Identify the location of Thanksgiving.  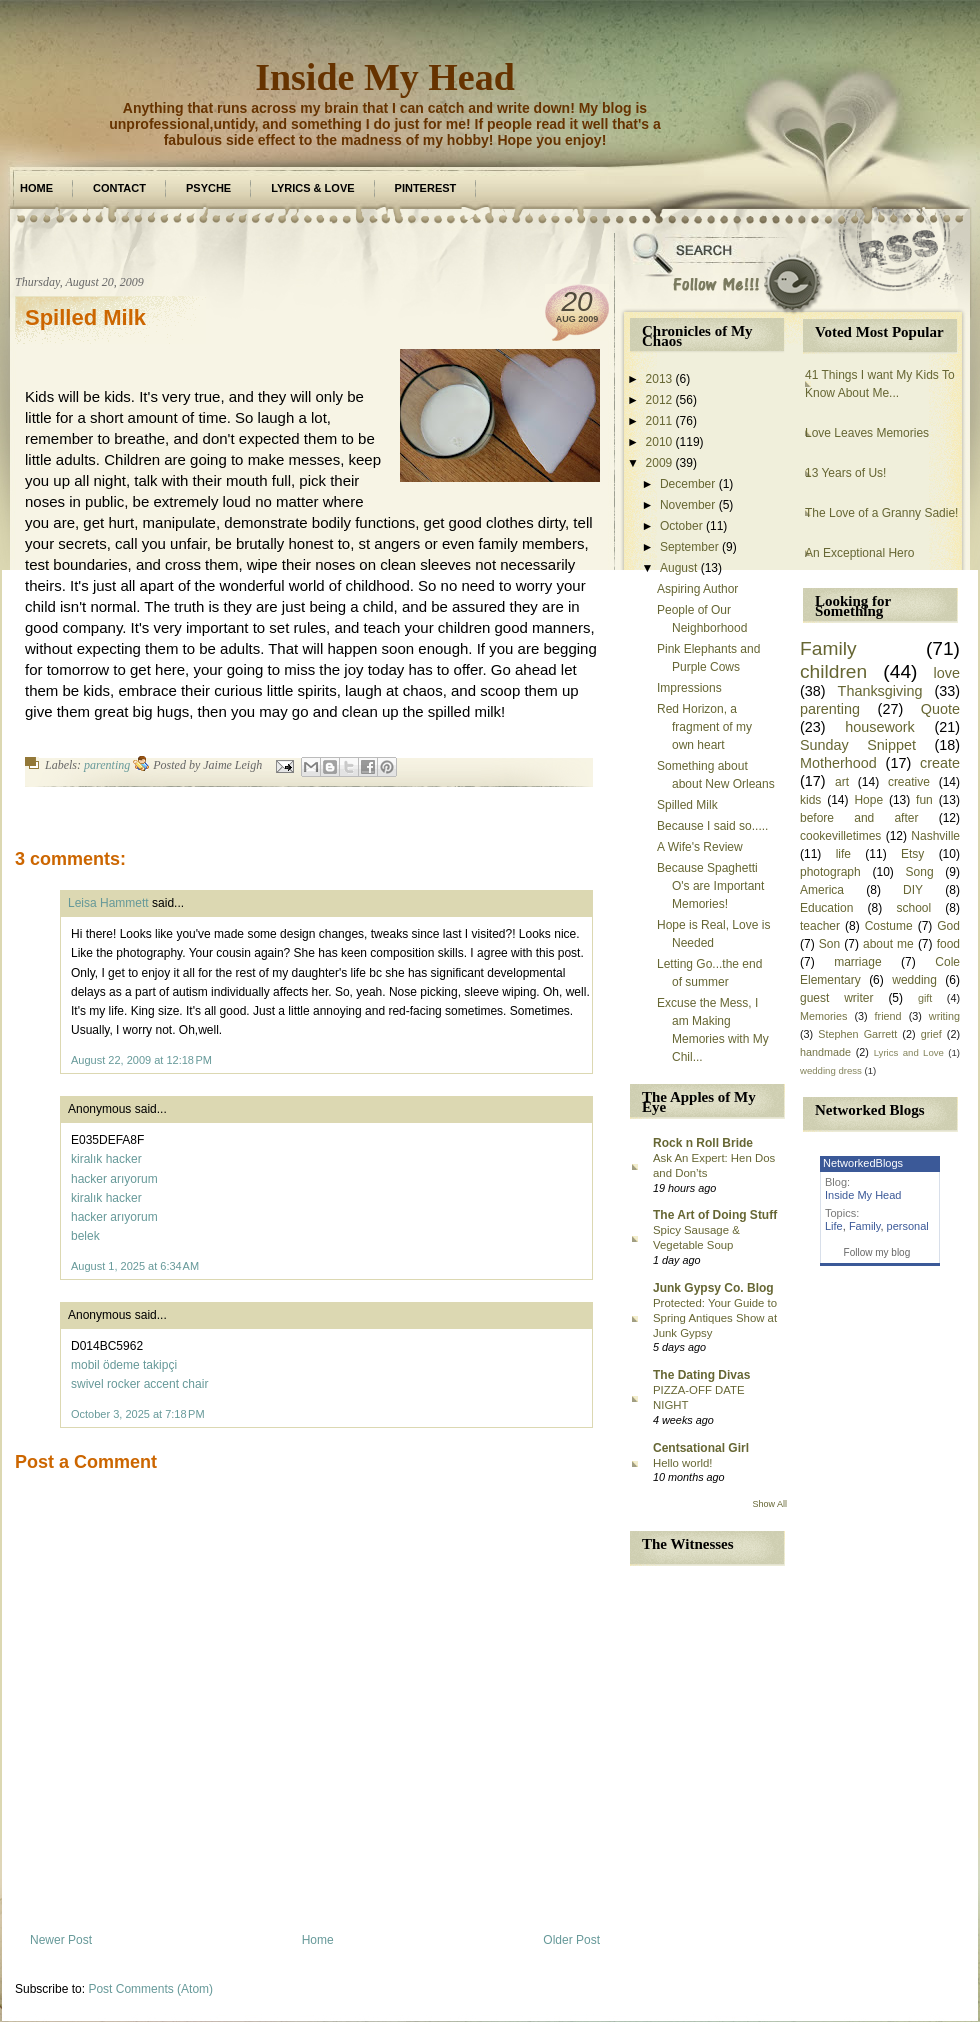
(880, 691).